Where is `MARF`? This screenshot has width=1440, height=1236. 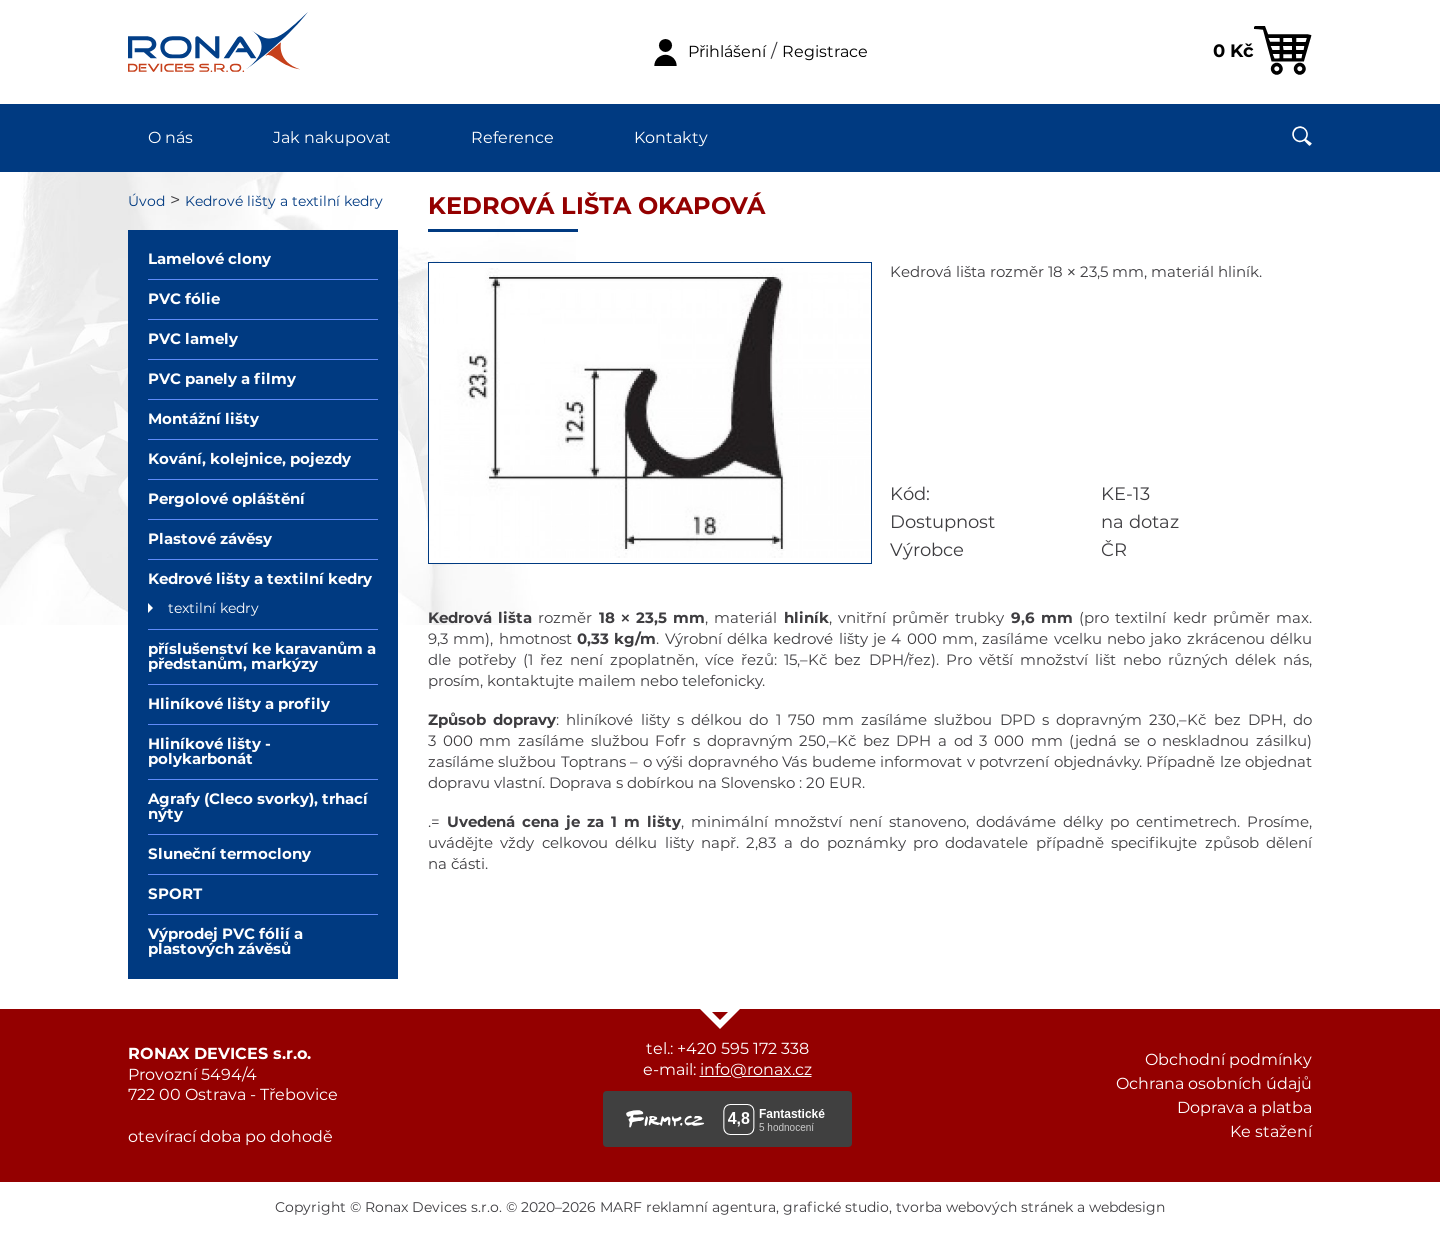 MARF is located at coordinates (621, 1208).